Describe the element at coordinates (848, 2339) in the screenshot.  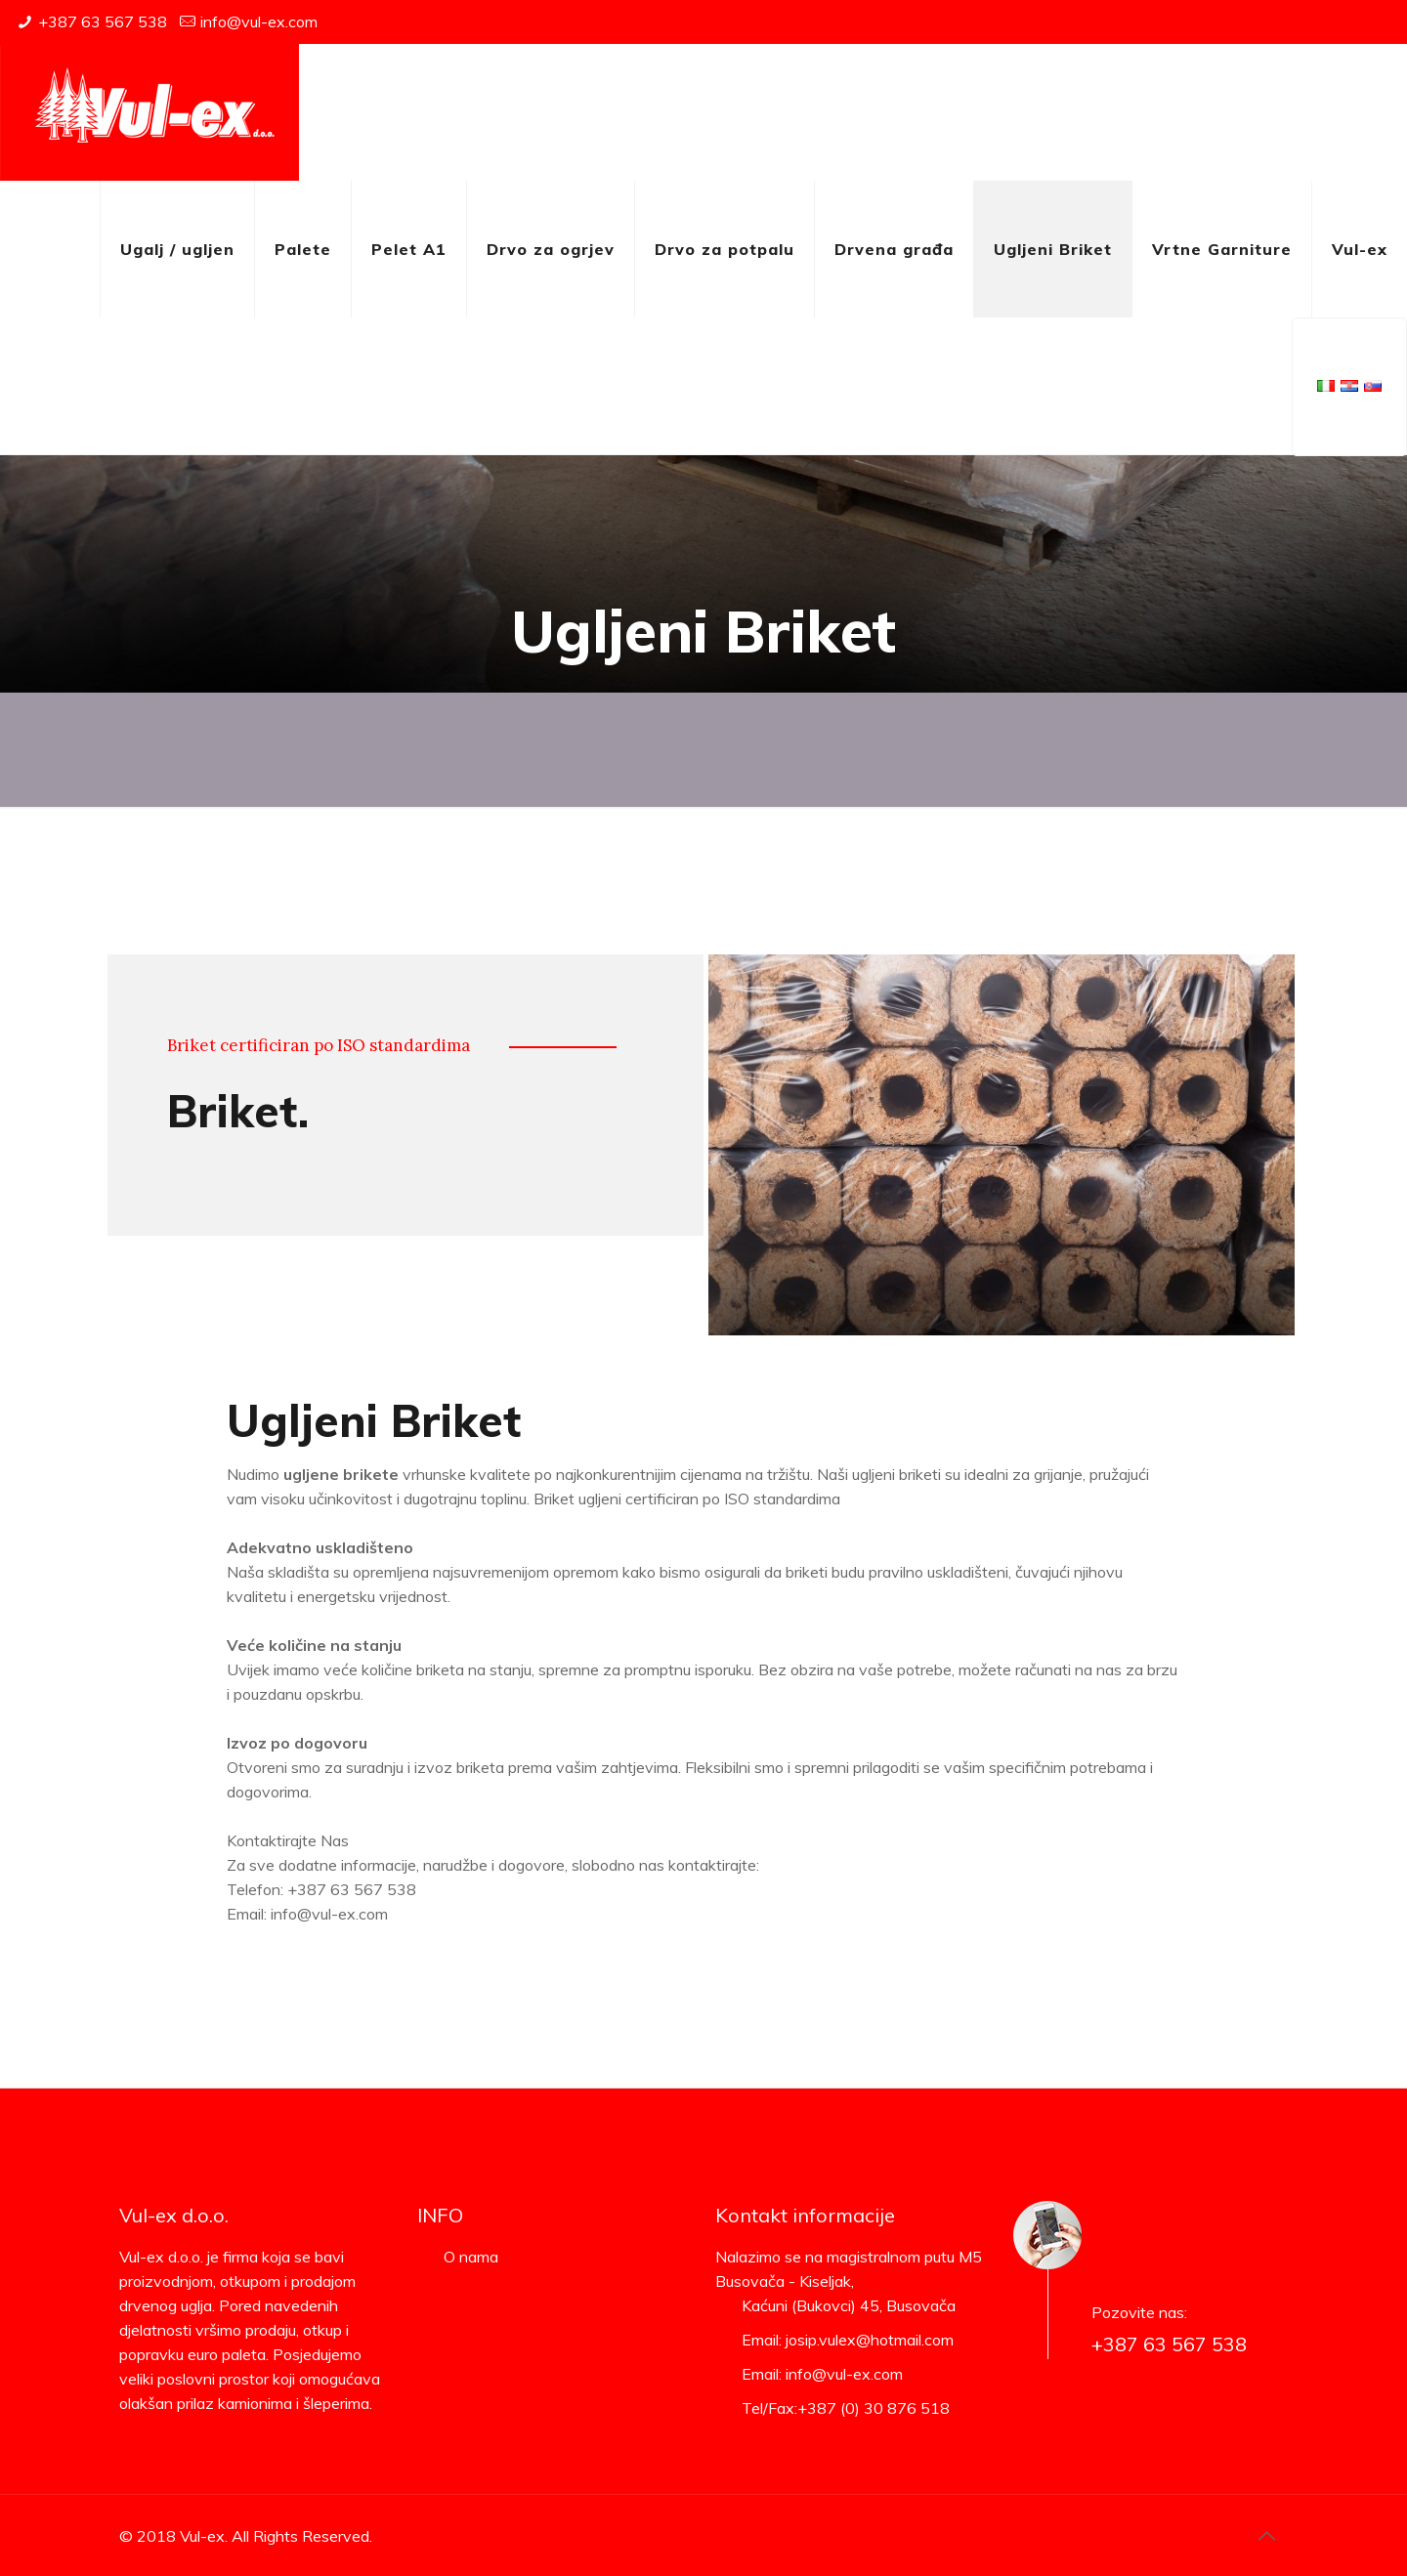
I see `Email: josip.vulex@hotmail.com` at that location.